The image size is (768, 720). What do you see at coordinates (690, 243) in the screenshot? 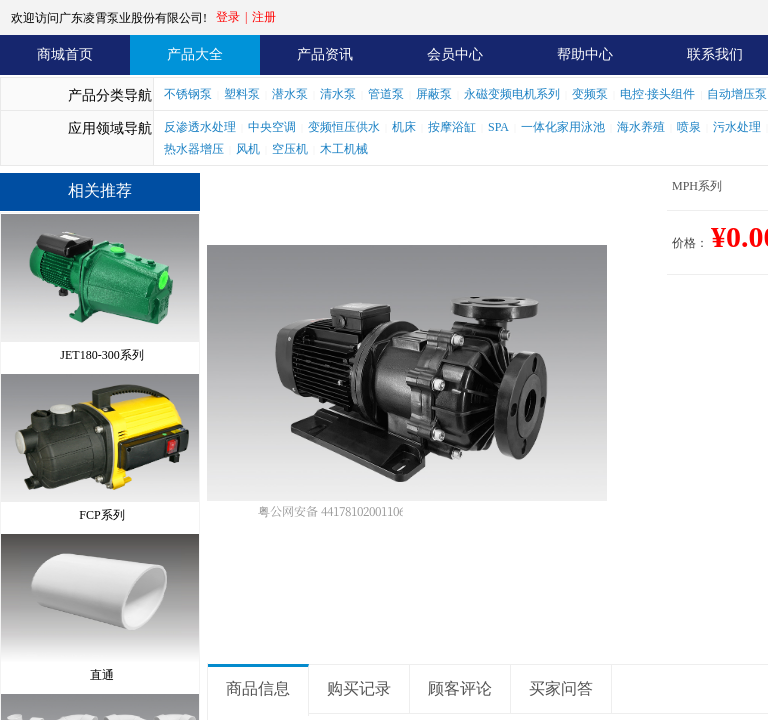
I see `价格：` at bounding box center [690, 243].